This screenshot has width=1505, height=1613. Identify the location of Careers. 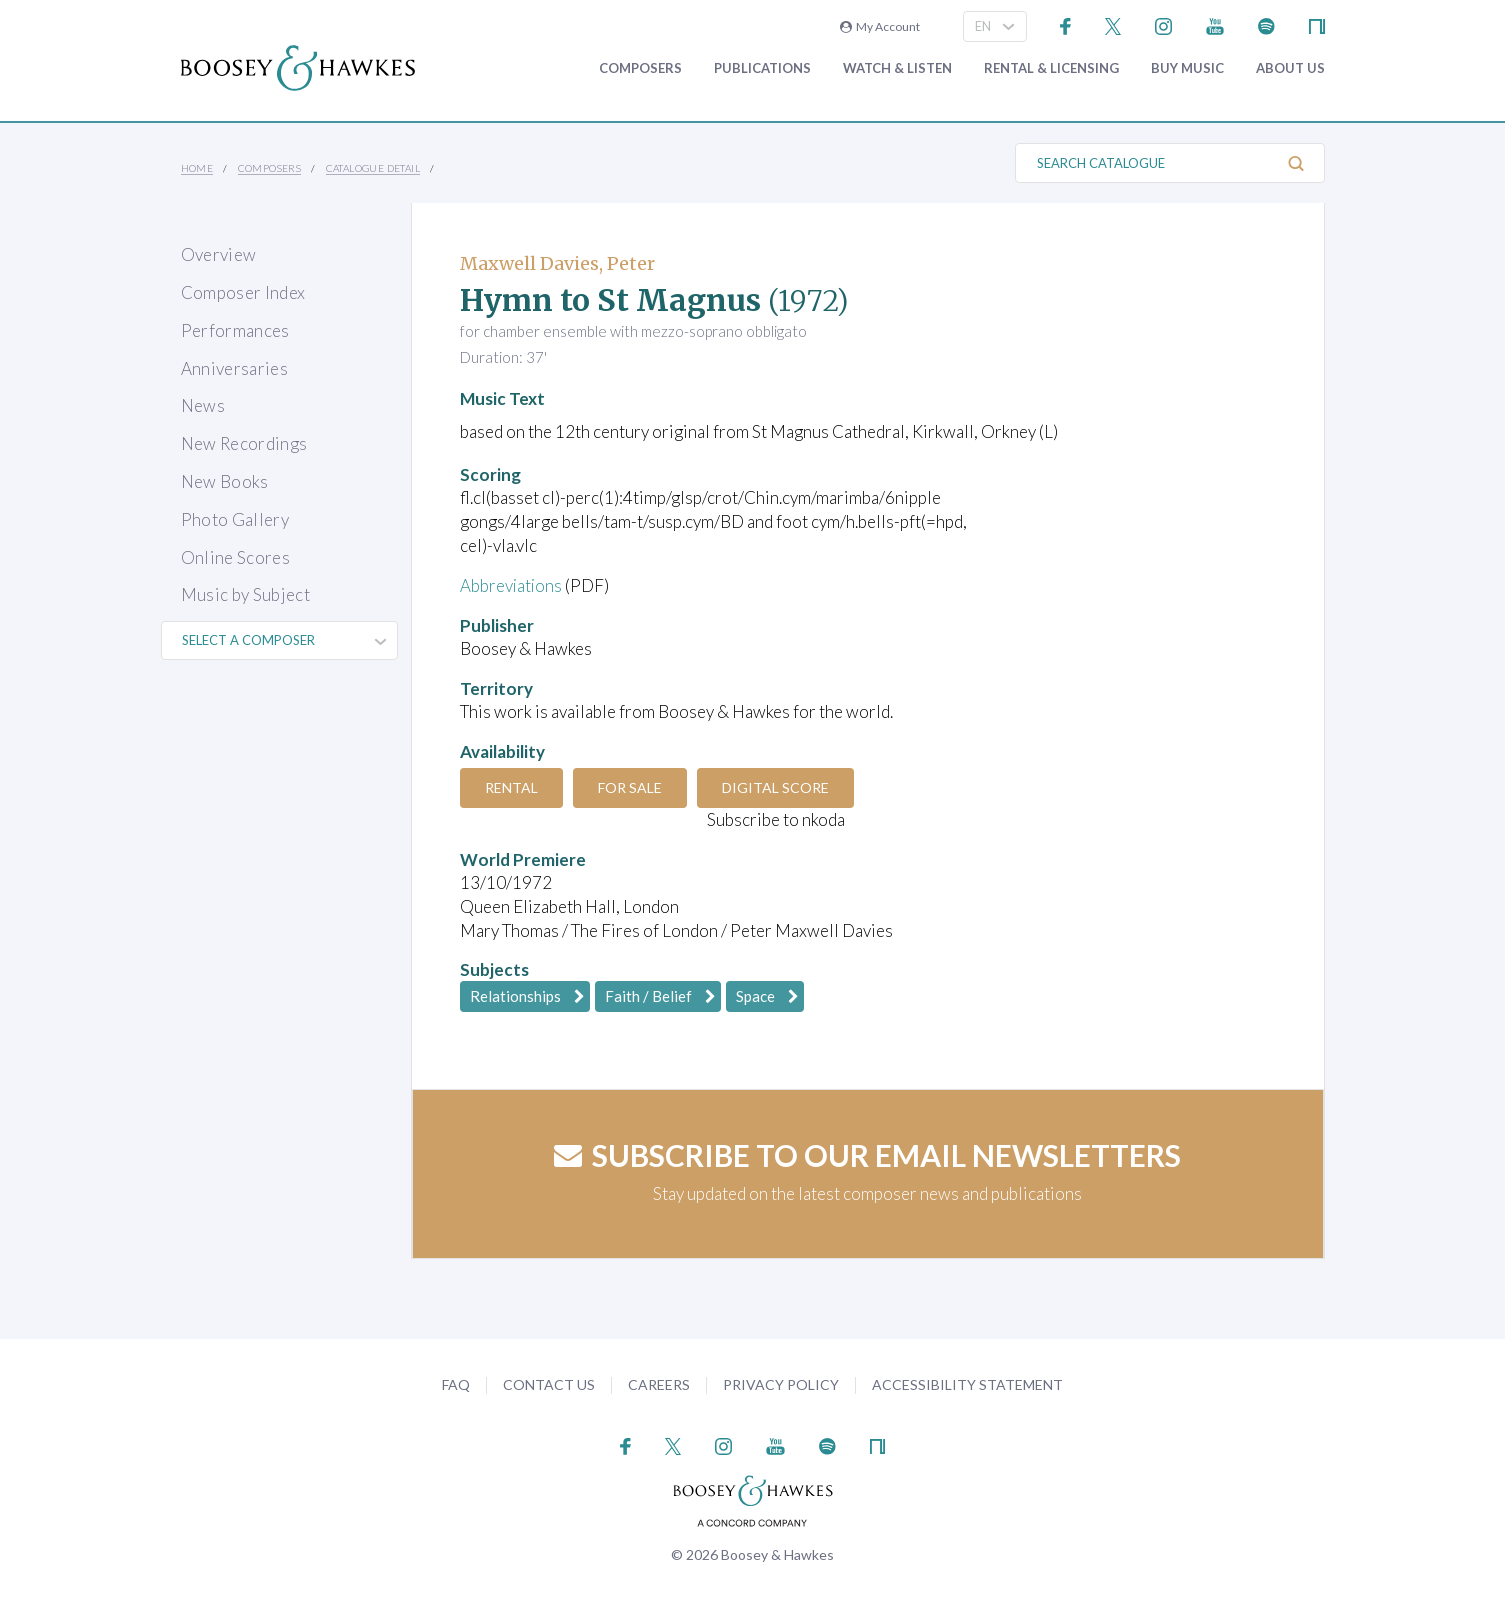
(659, 1384).